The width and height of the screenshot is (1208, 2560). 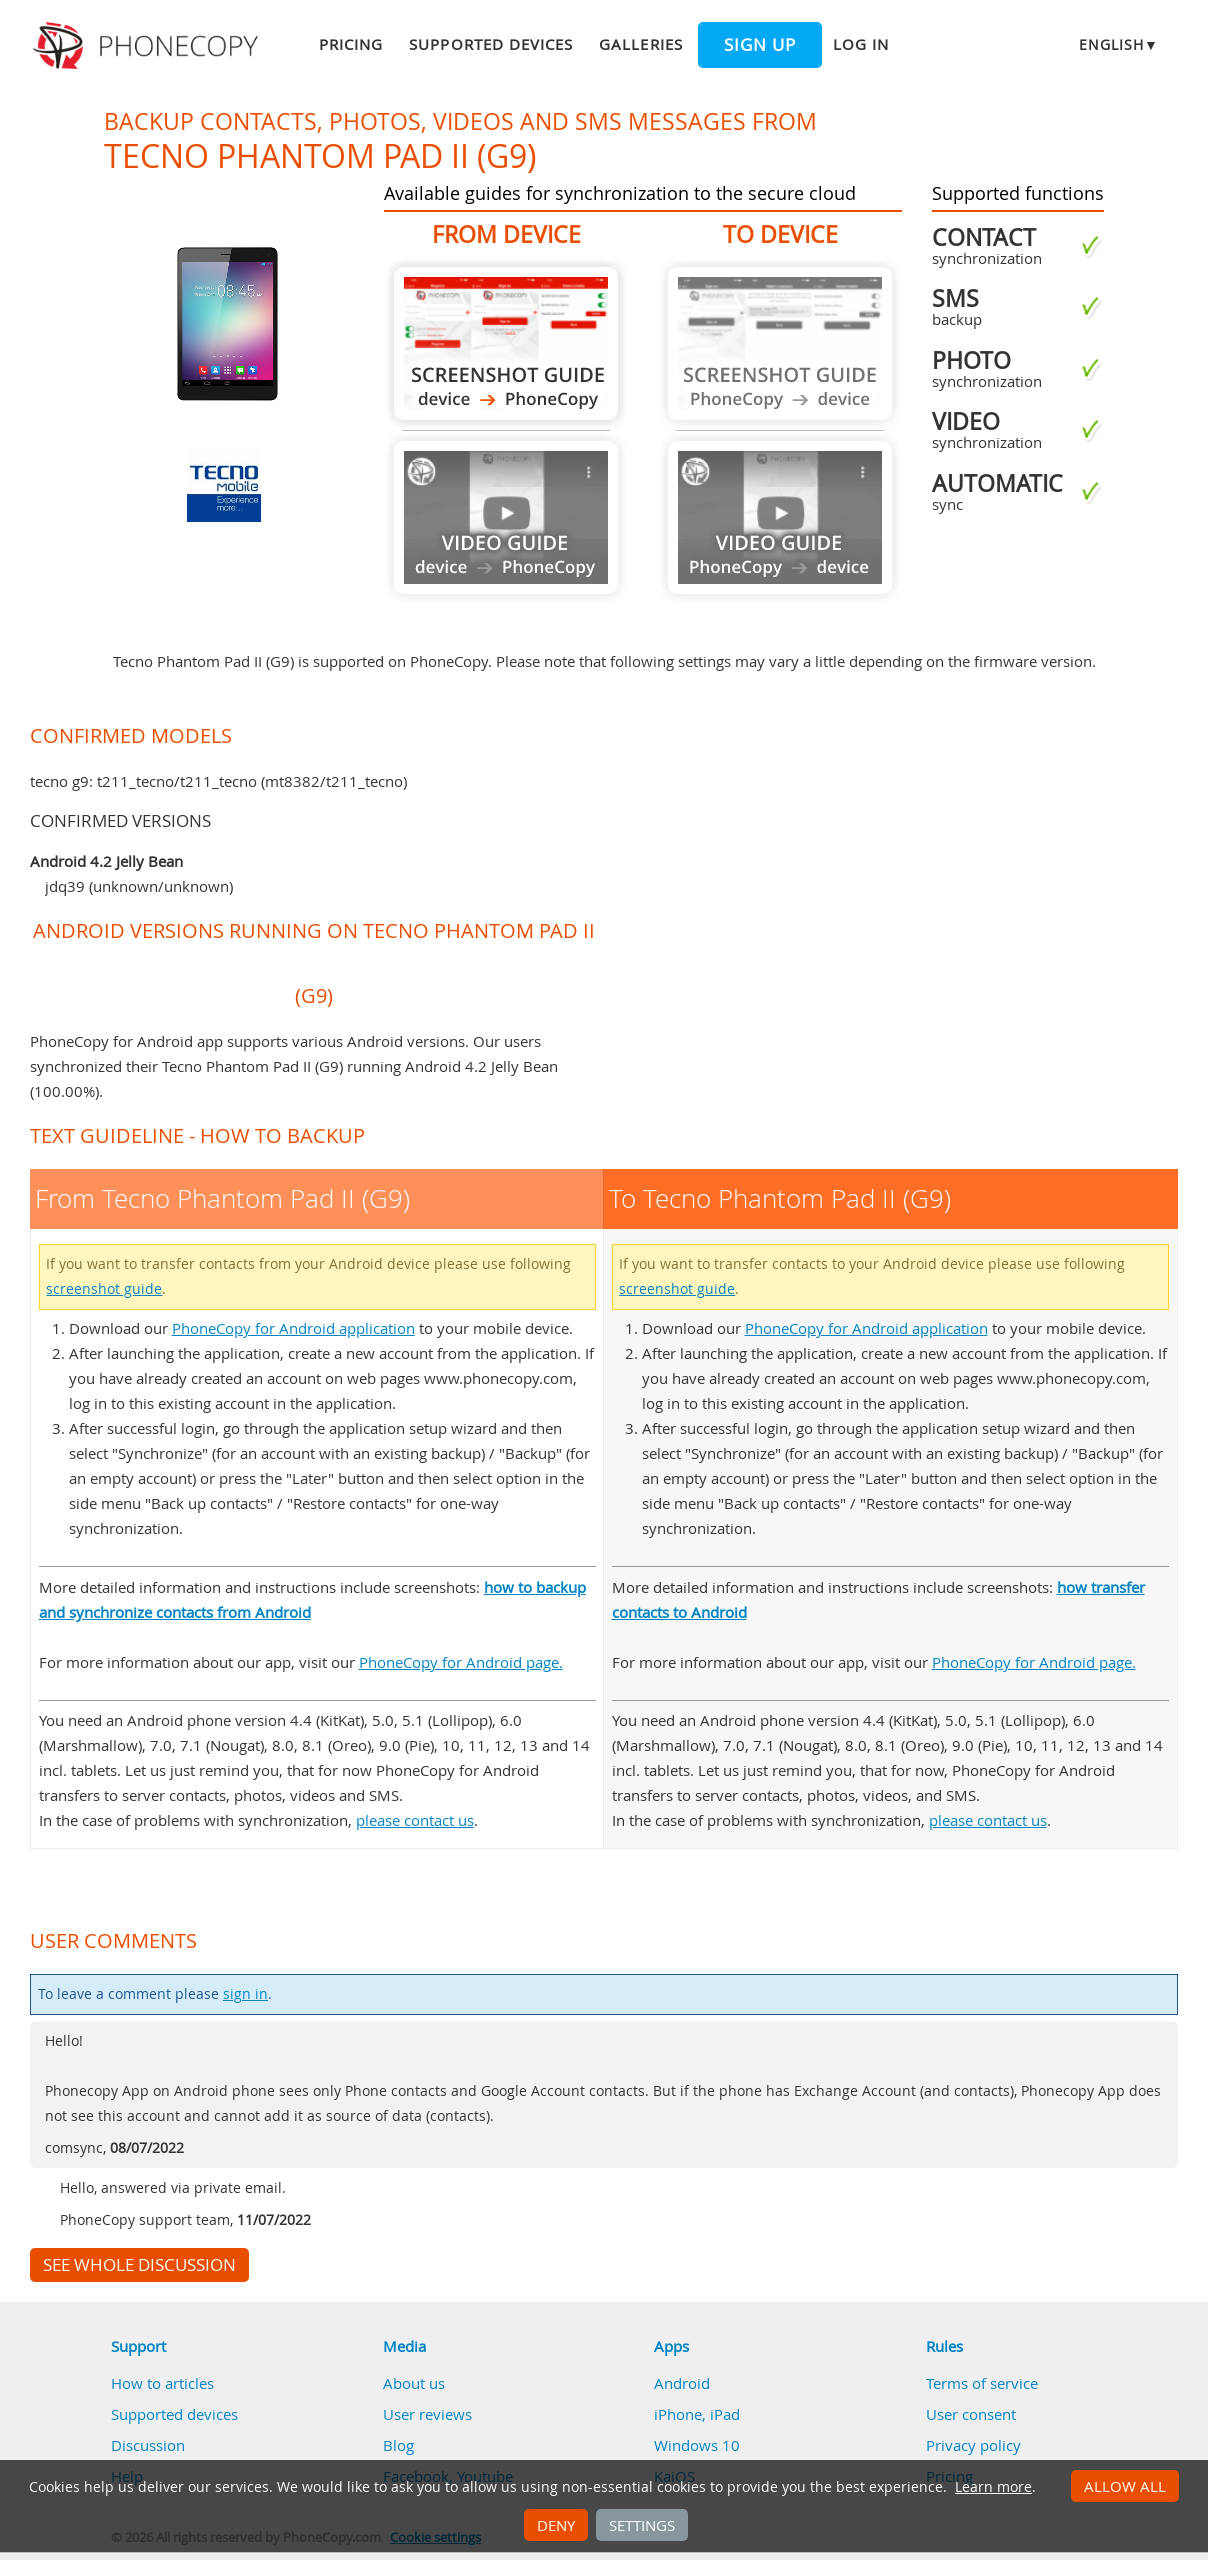 I want to click on User reviews, so click(x=427, y=2414).